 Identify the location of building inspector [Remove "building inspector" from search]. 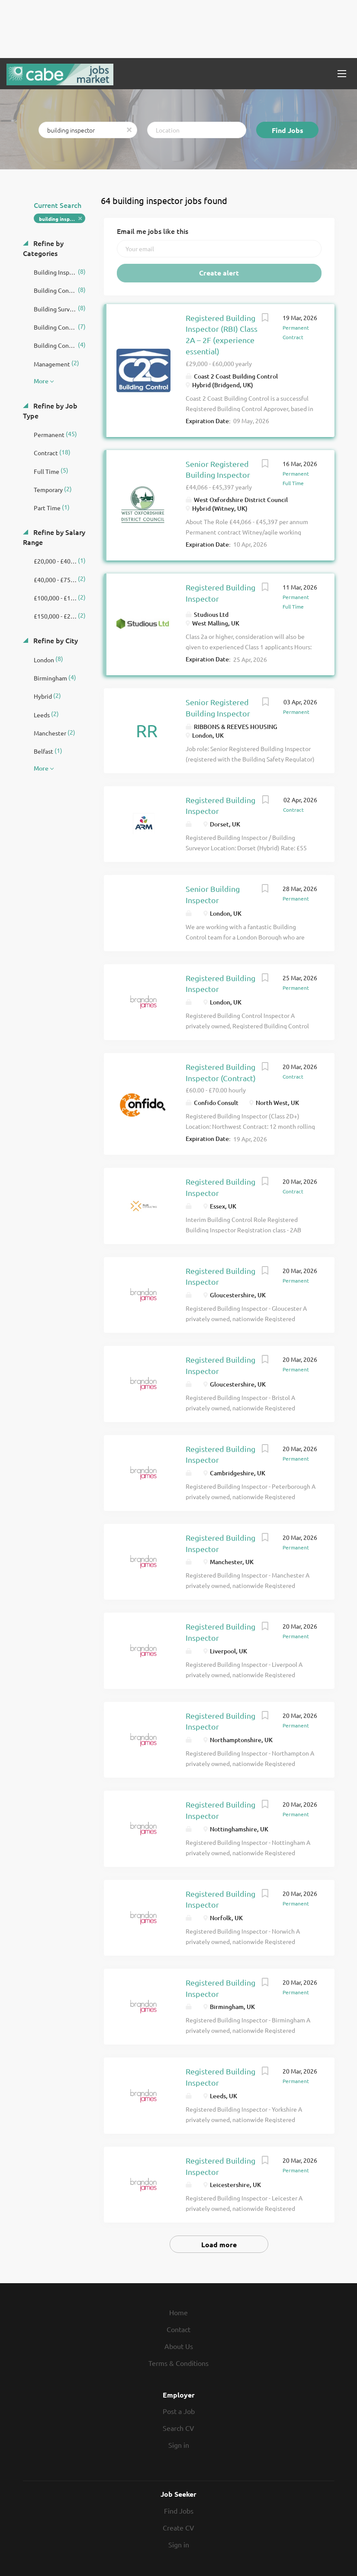
(61, 218).